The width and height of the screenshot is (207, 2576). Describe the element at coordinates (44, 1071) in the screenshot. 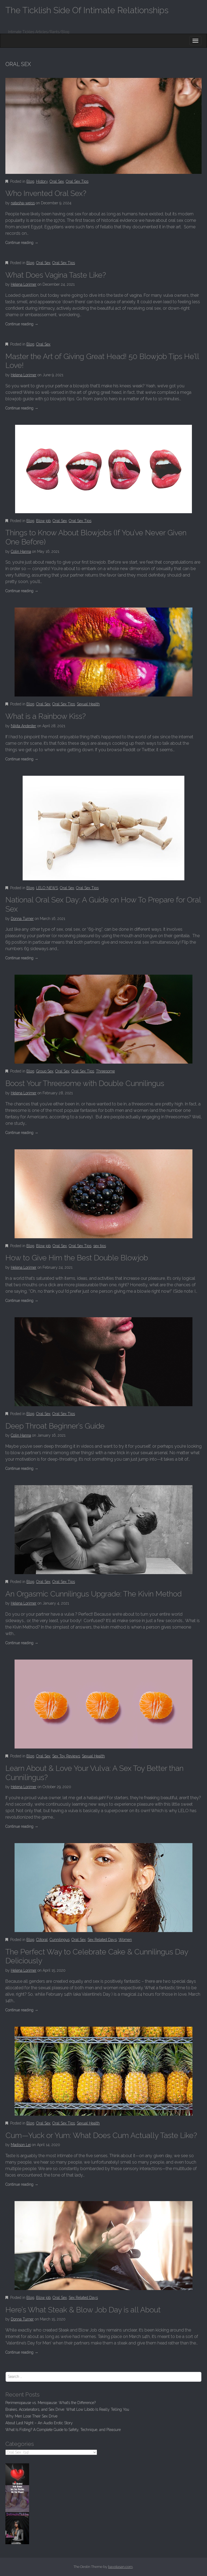

I see `Group Sex` at that location.